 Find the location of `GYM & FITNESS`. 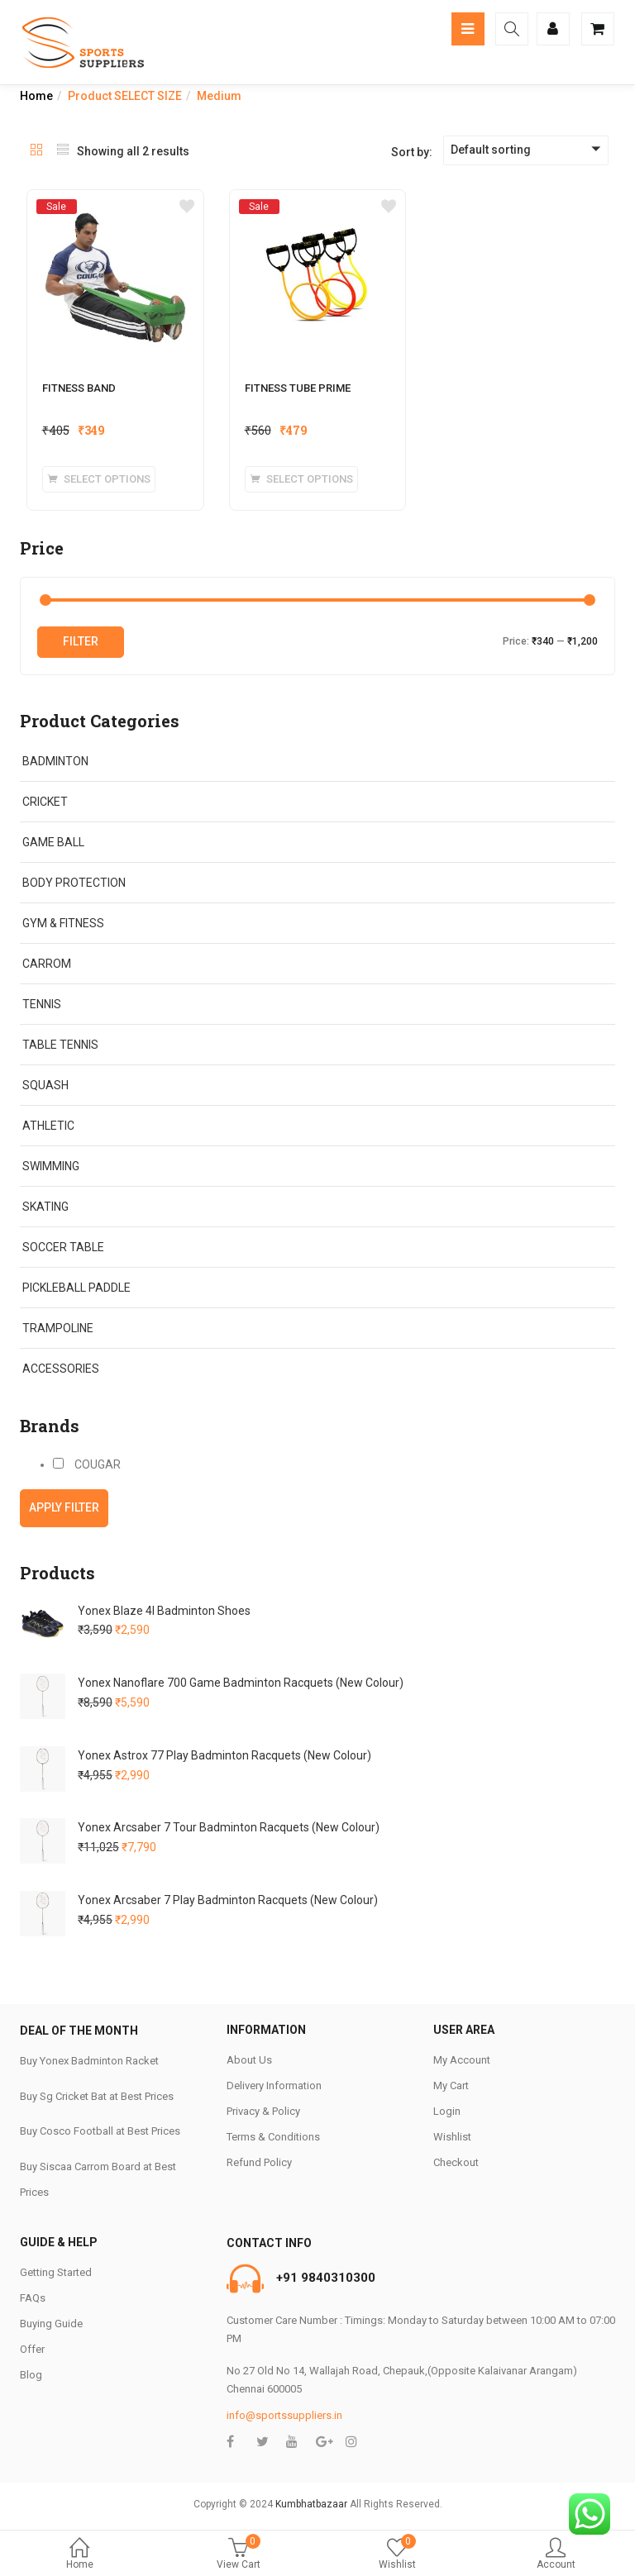

GYM & FITNESS is located at coordinates (63, 923).